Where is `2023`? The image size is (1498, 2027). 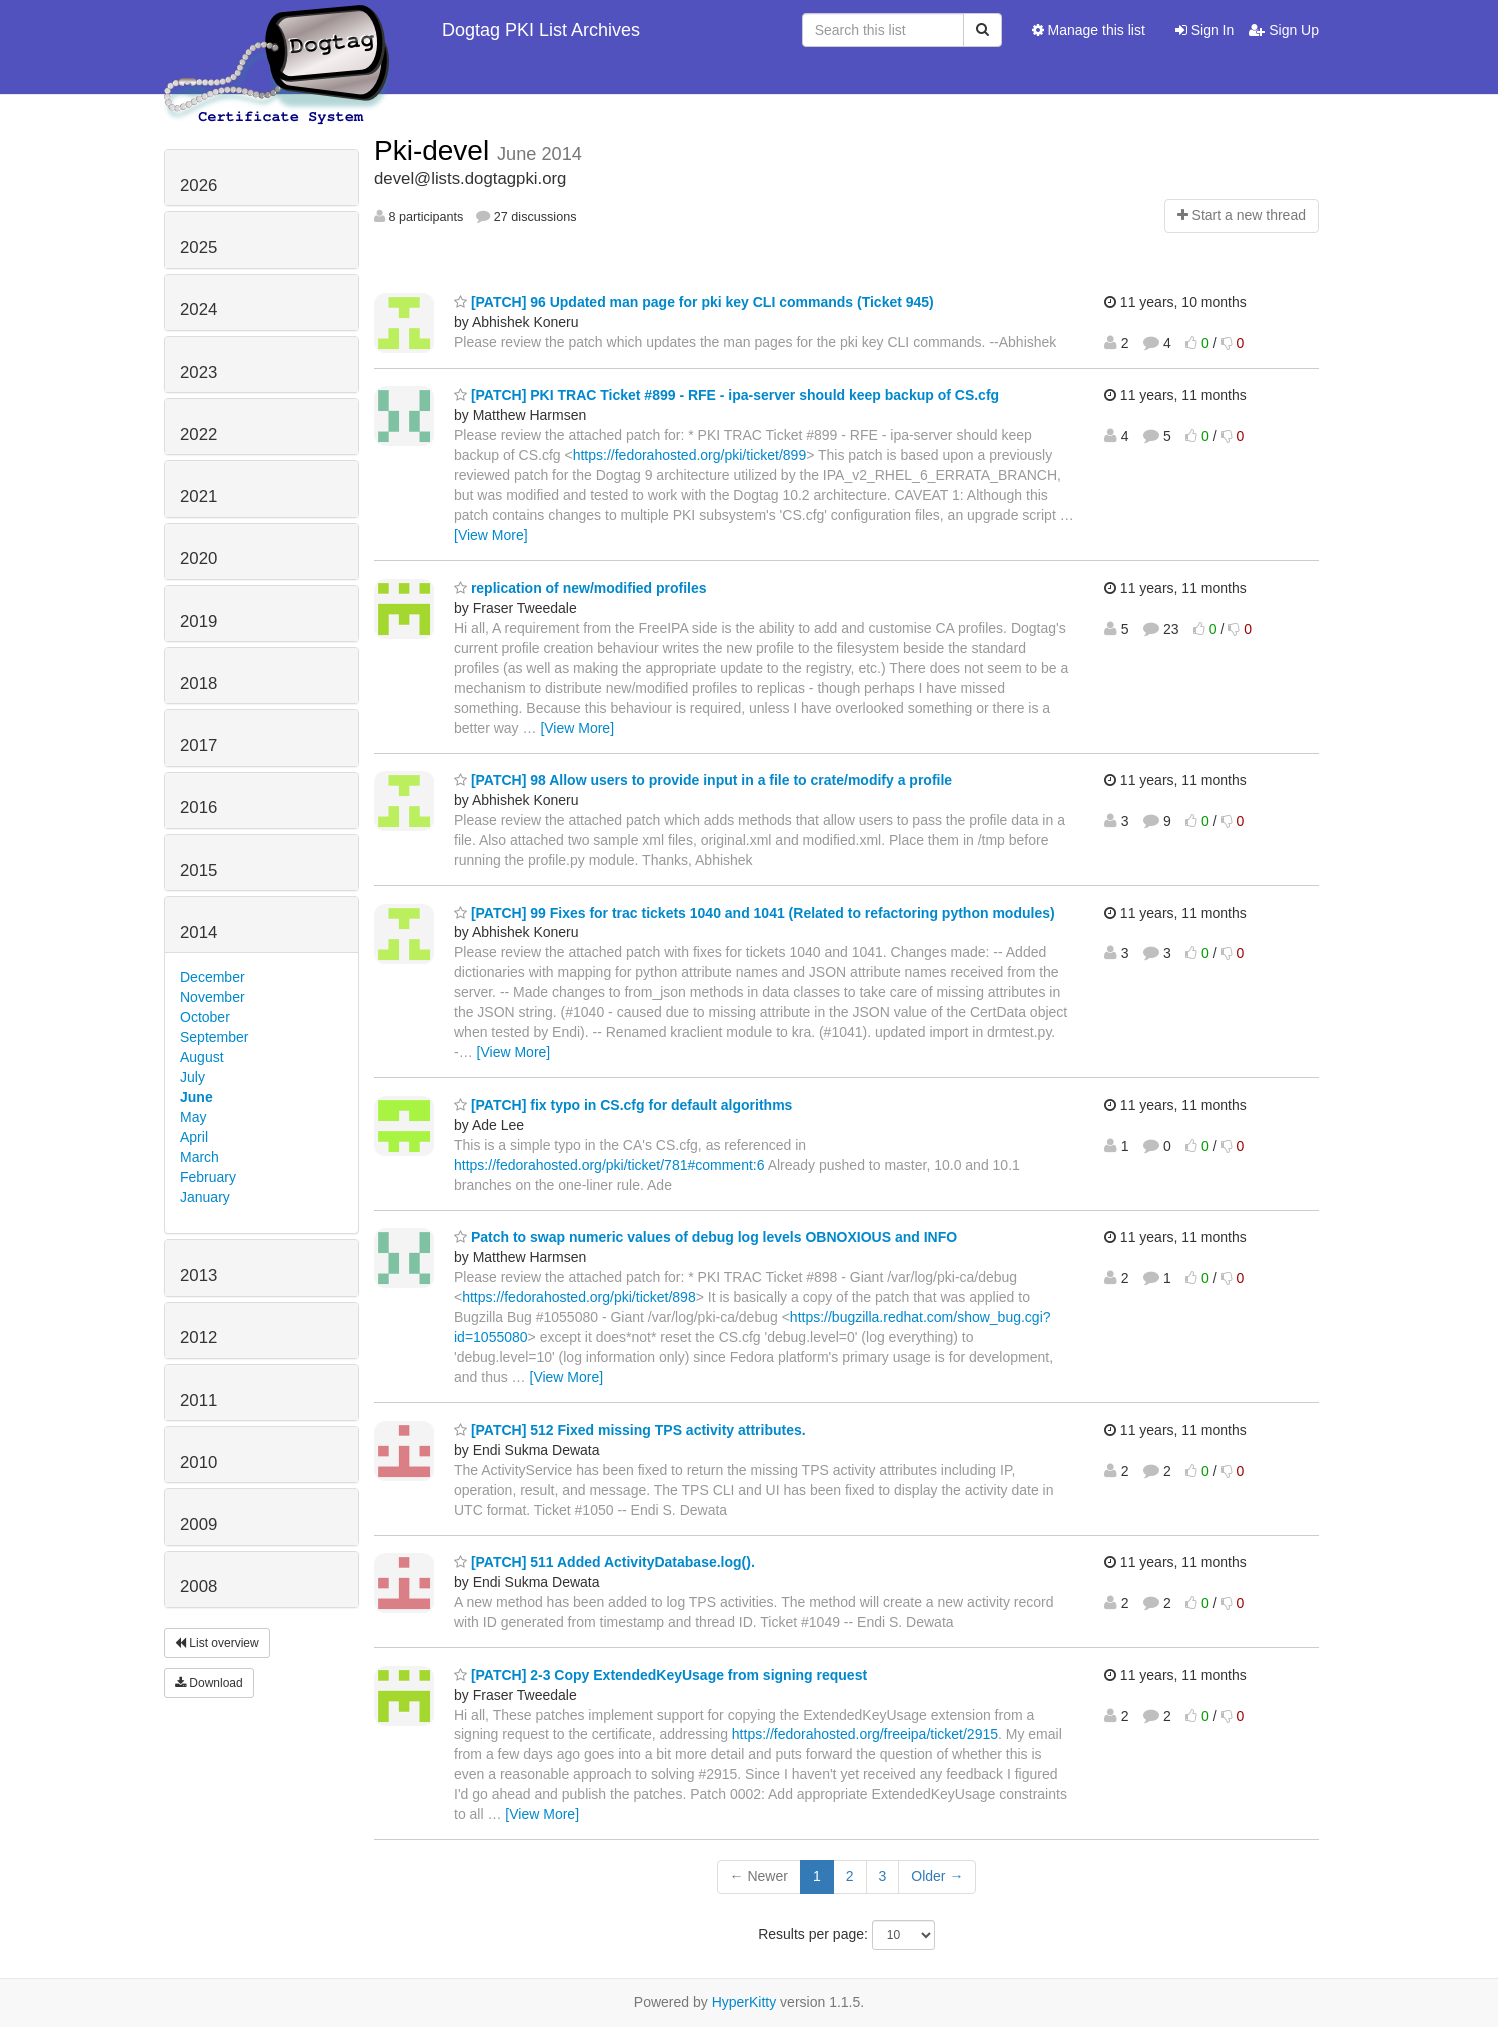 2023 is located at coordinates (198, 372).